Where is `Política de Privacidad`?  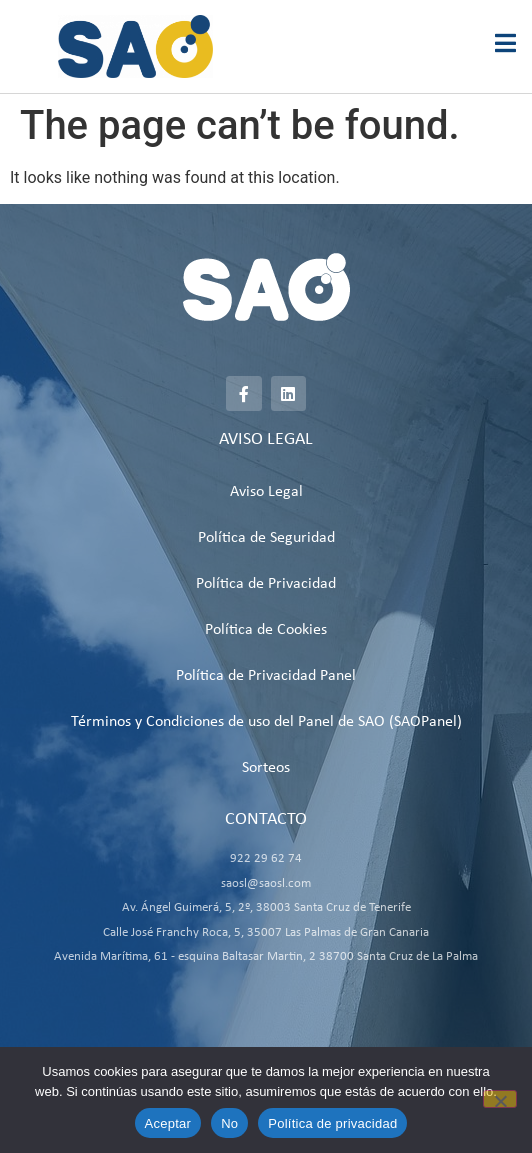 Política de Privacidad is located at coordinates (266, 584).